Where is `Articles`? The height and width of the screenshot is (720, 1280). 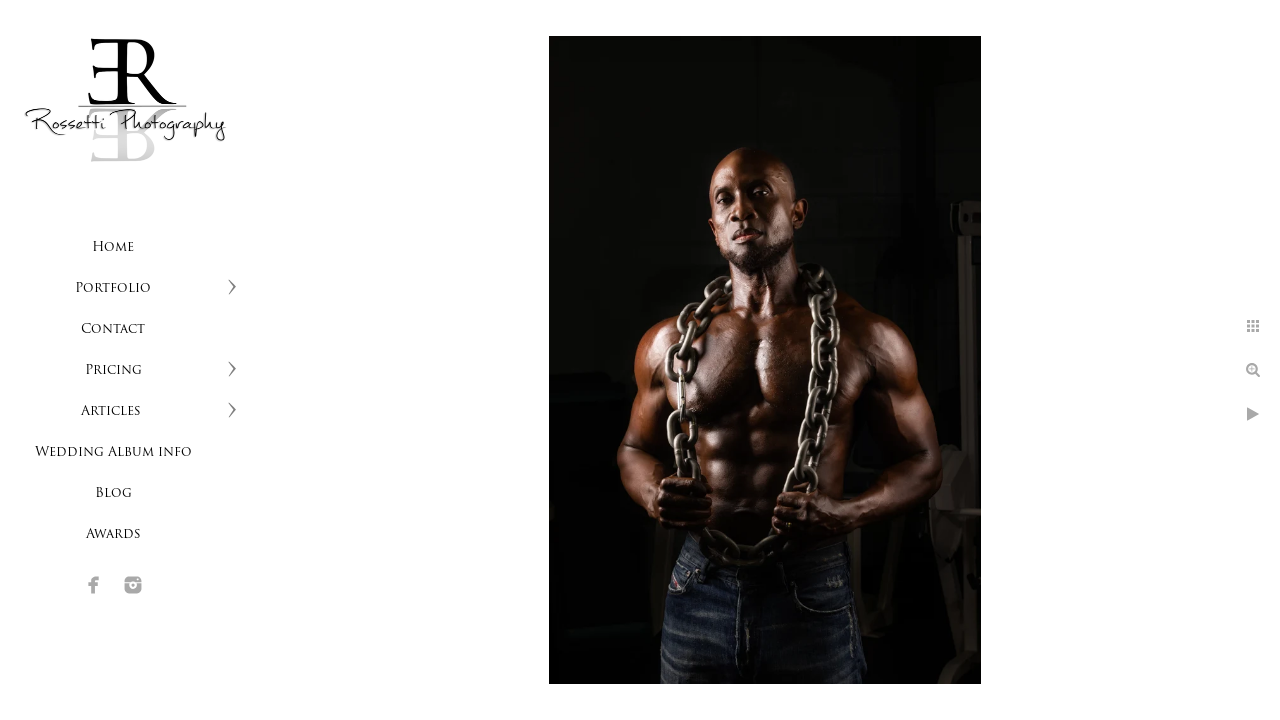 Articles is located at coordinates (113, 411).